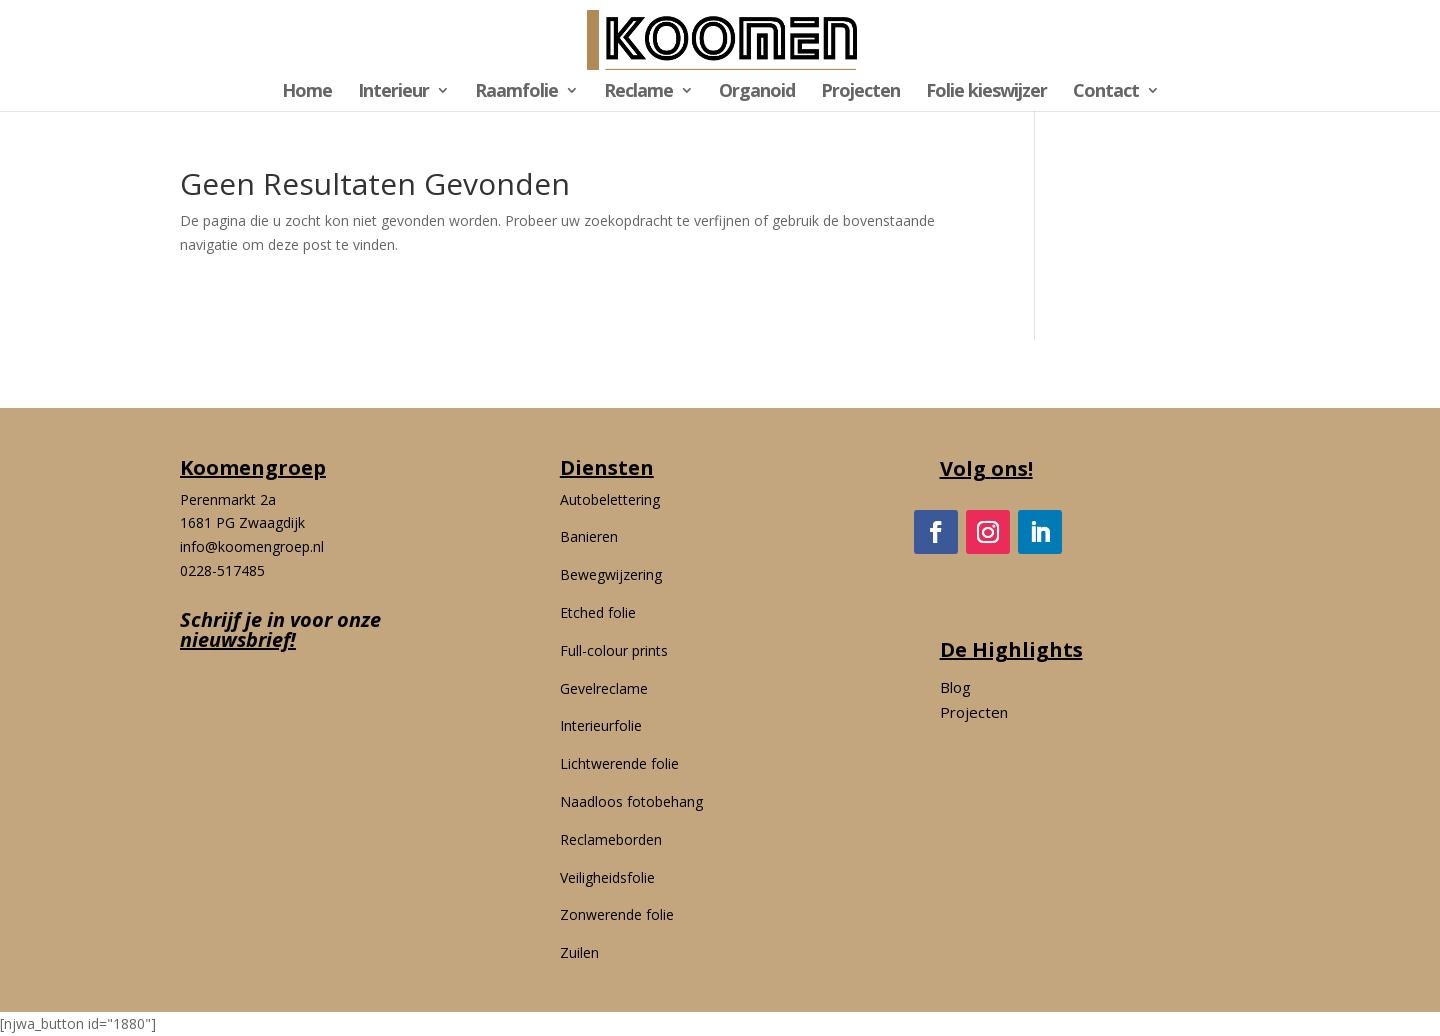  What do you see at coordinates (222, 570) in the screenshot?
I see `0228-517485` at bounding box center [222, 570].